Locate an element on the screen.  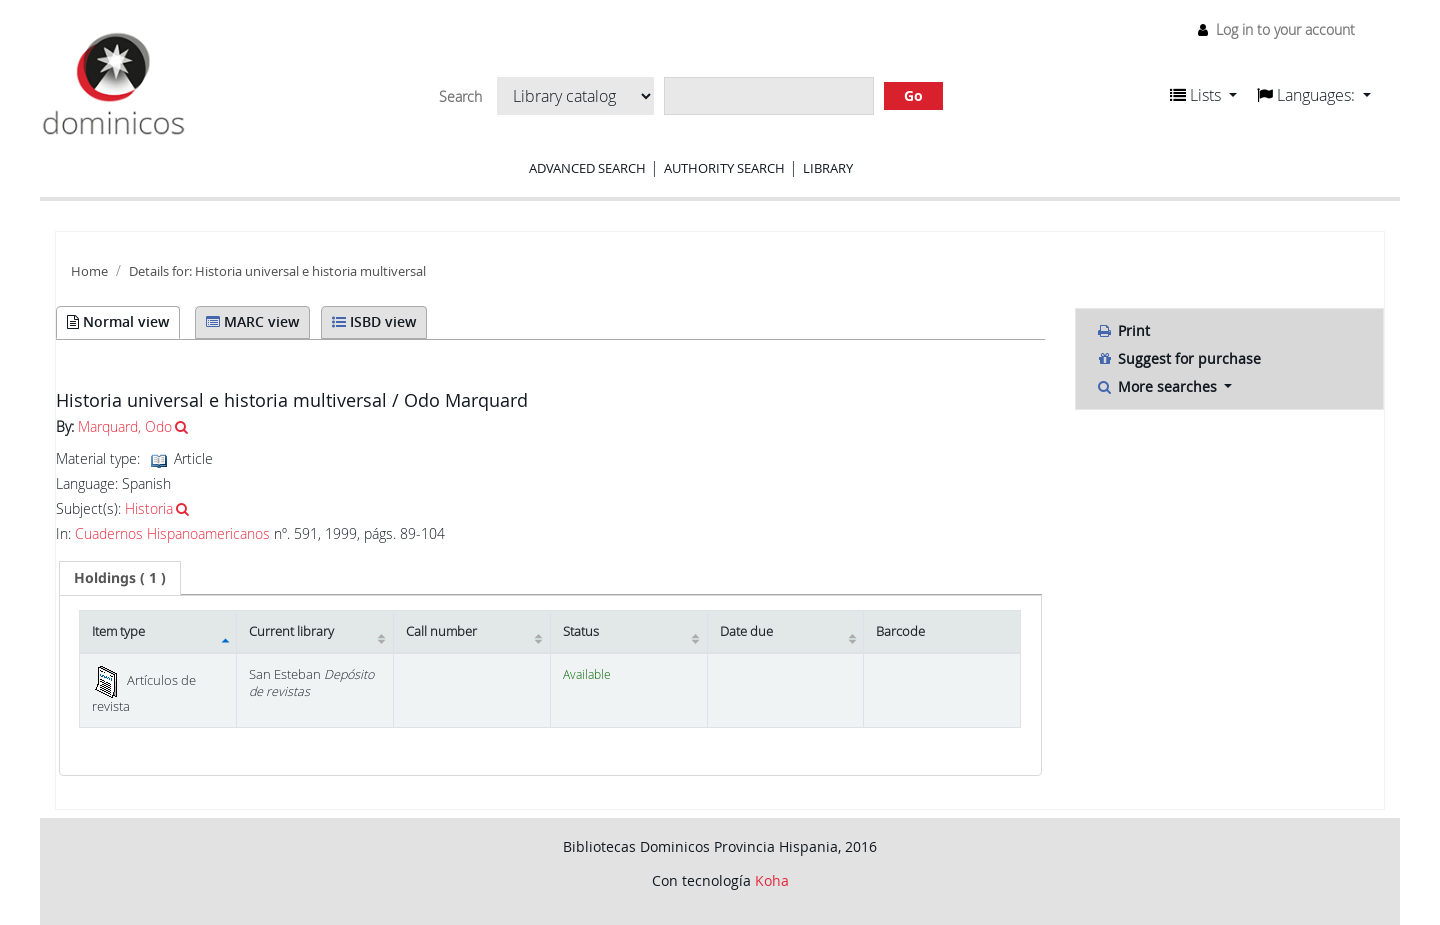
Koha is located at coordinates (772, 880).